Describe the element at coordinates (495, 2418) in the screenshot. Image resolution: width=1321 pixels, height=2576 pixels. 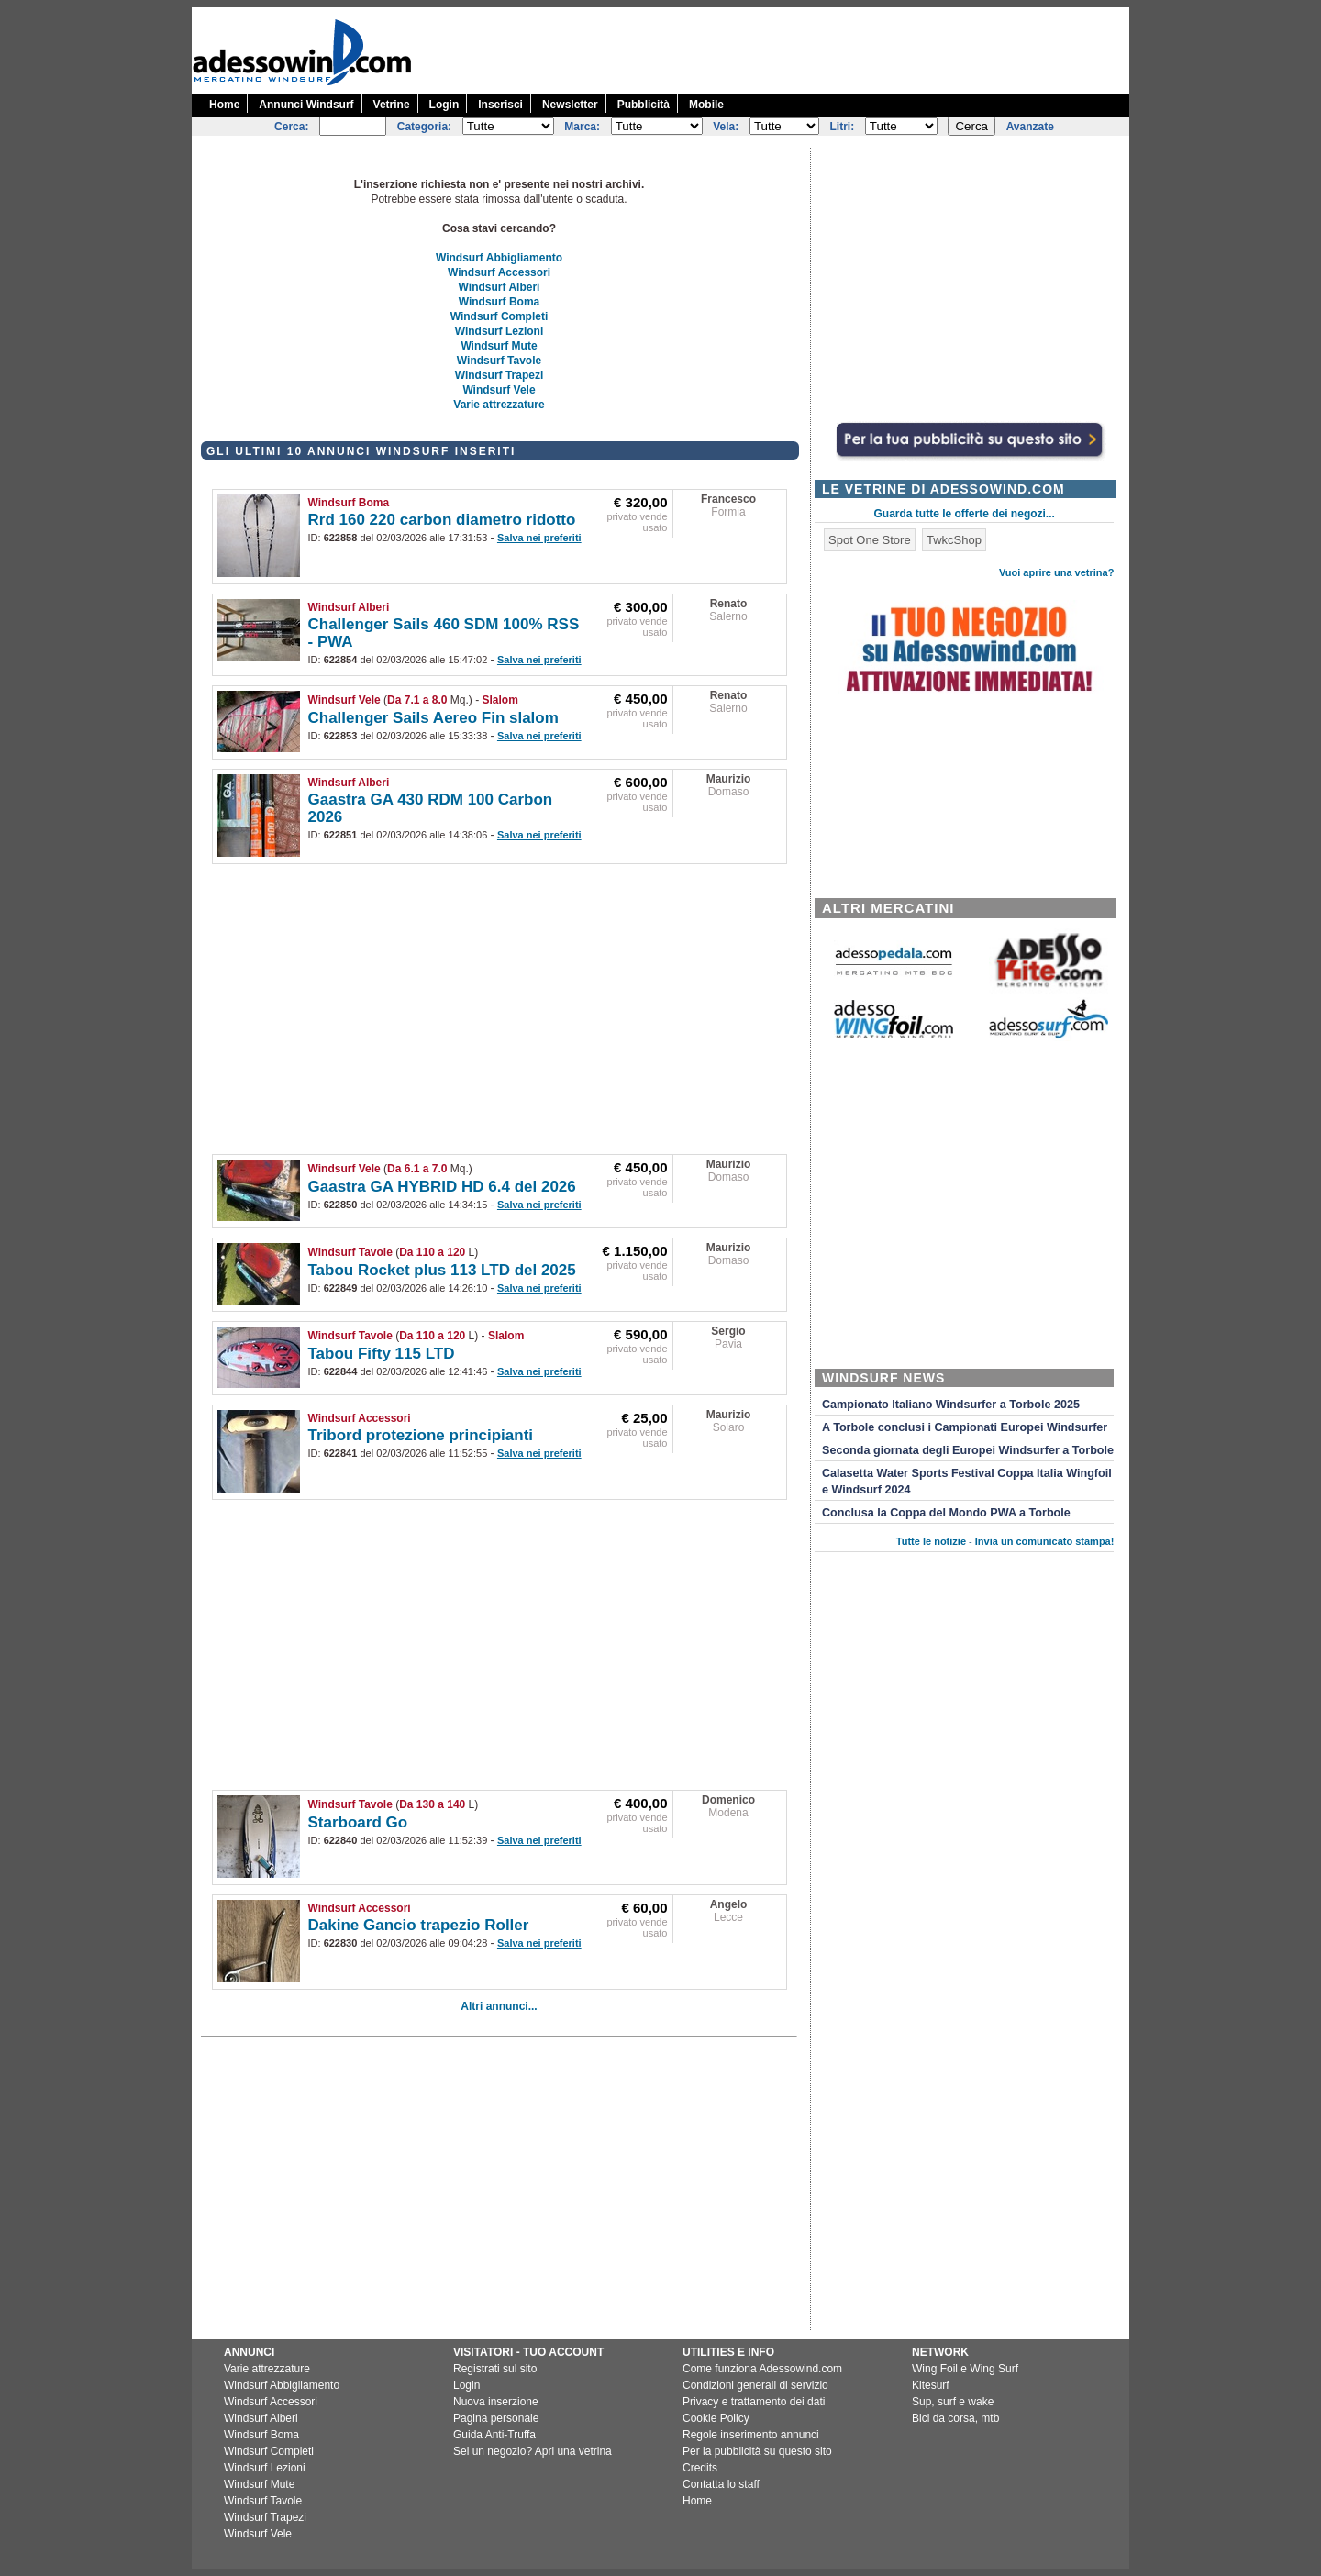
I see `Pagina personale` at that location.